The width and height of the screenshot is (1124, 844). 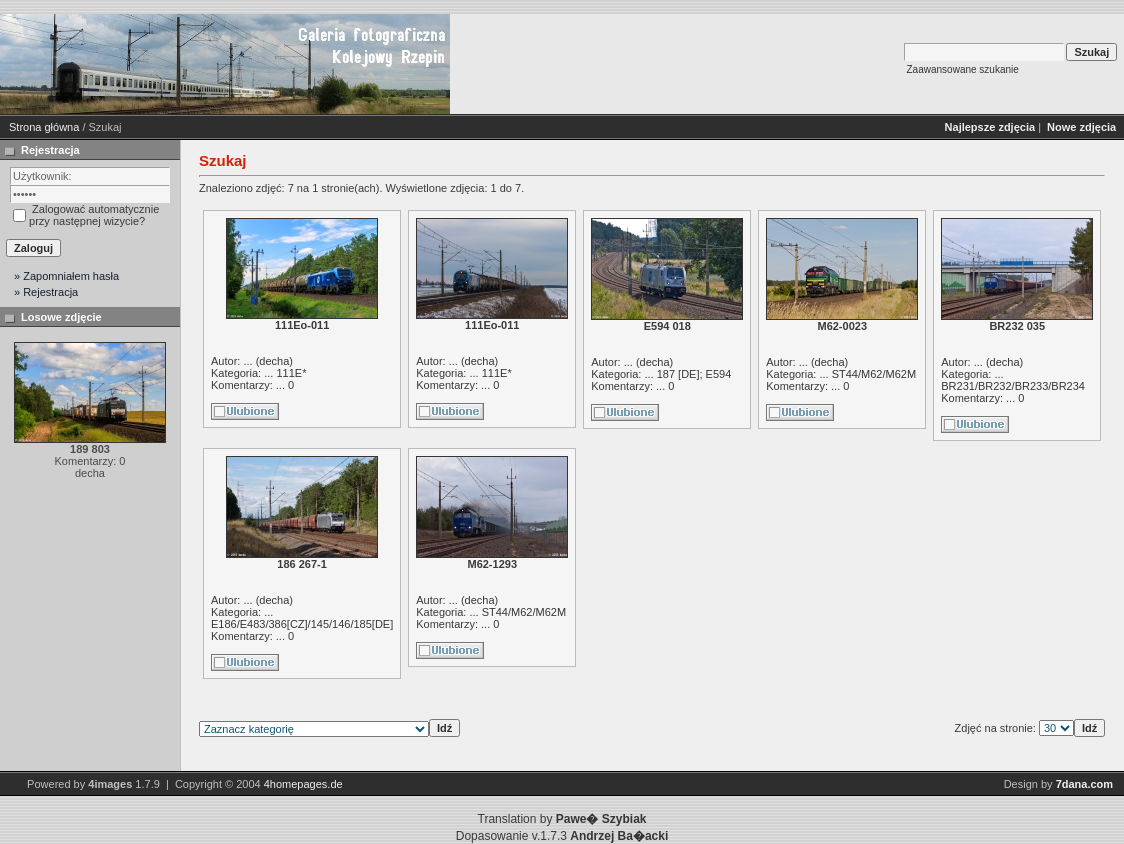 I want to click on 111E*, so click(x=291, y=373).